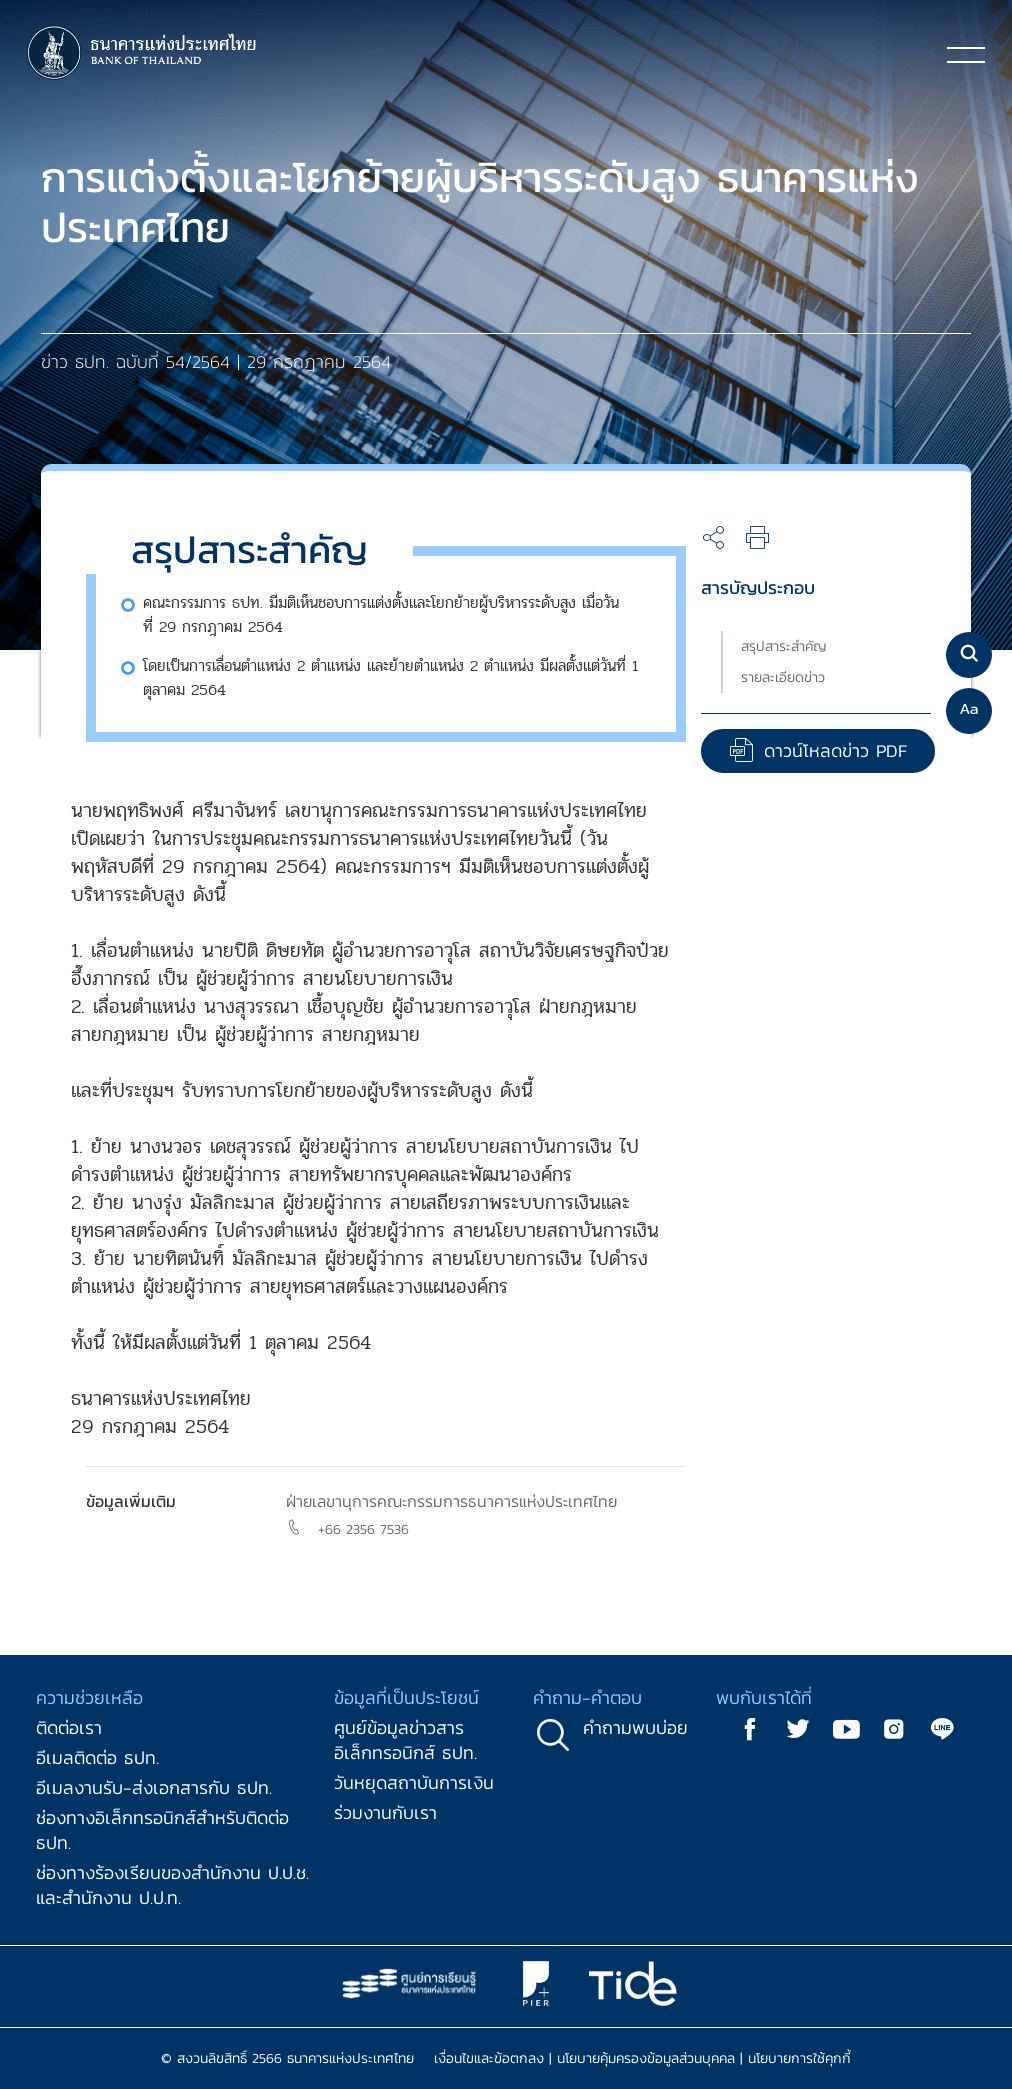 Image resolution: width=1012 pixels, height=2089 pixels. What do you see at coordinates (69, 1727) in the screenshot?
I see `ติดต่อเรา` at bounding box center [69, 1727].